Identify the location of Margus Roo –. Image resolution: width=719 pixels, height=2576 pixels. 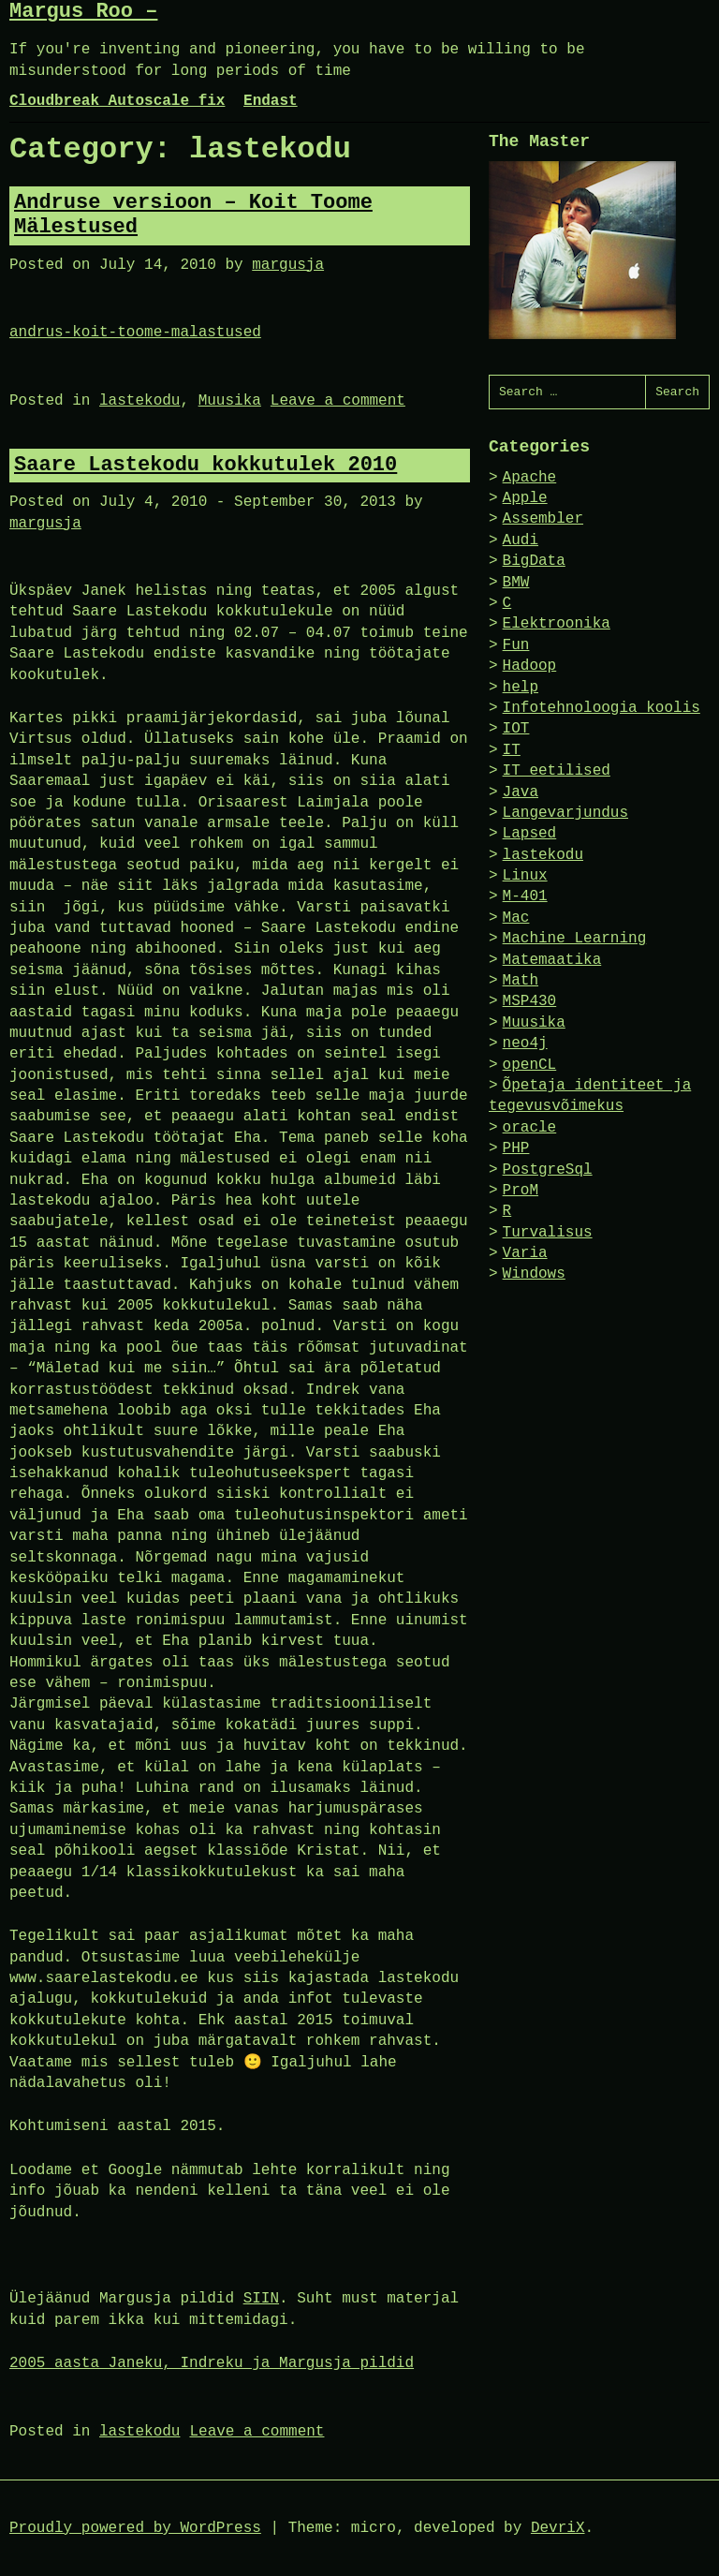
(83, 11).